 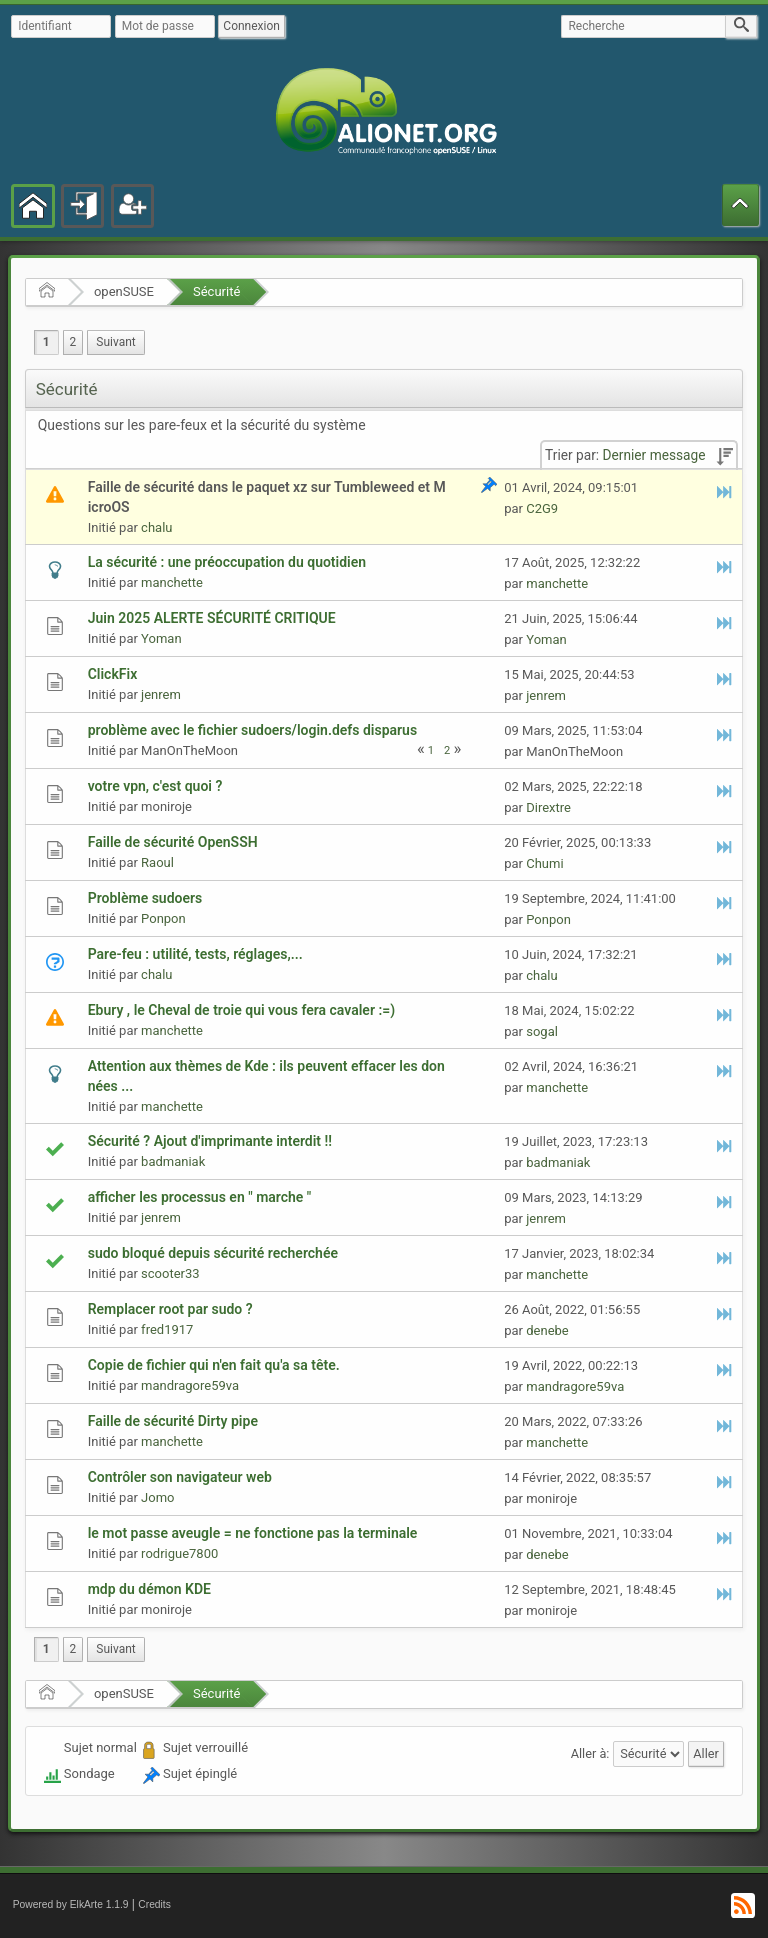 What do you see at coordinates (190, 1385) in the screenshot?
I see `mandragore59va` at bounding box center [190, 1385].